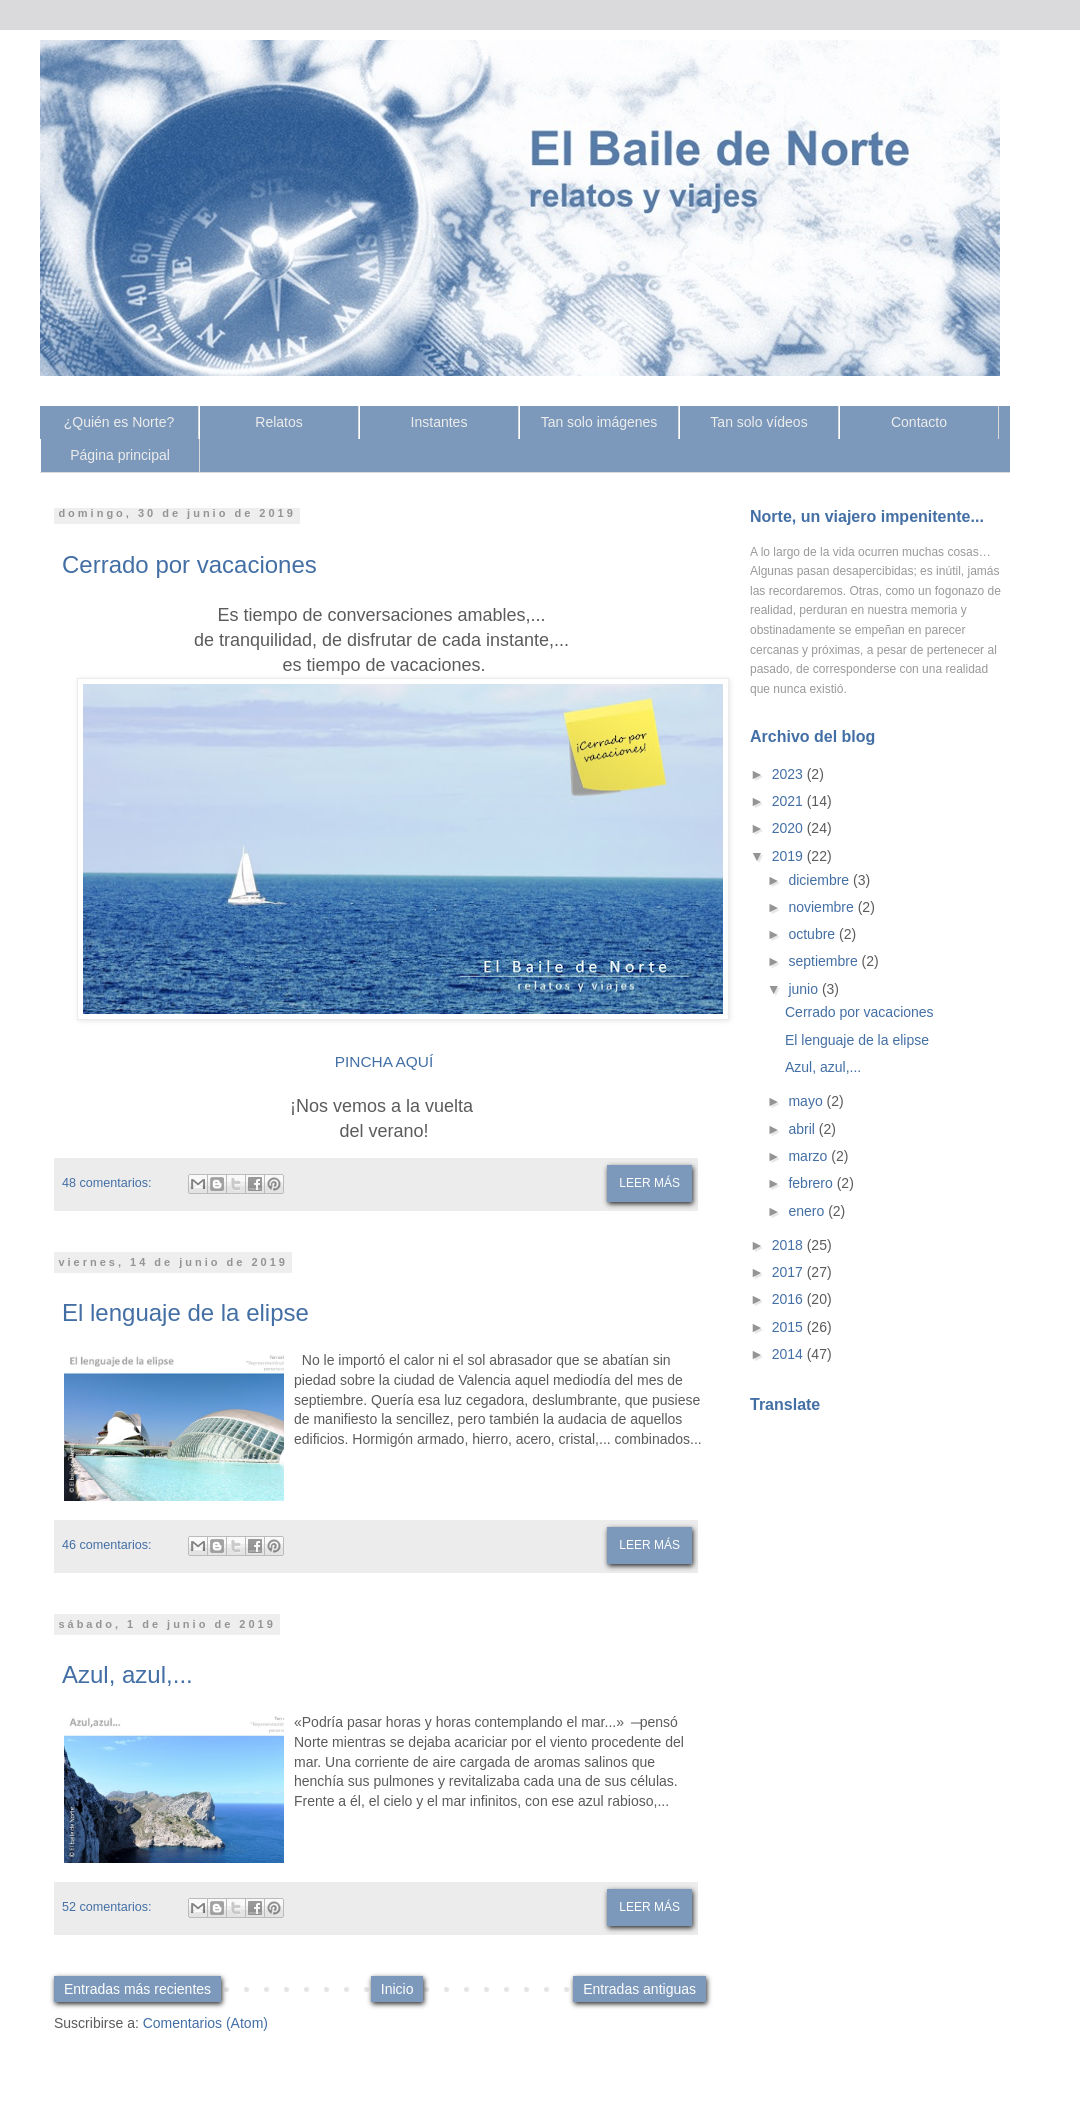  Describe the element at coordinates (789, 1327) in the screenshot. I see `2015` at that location.